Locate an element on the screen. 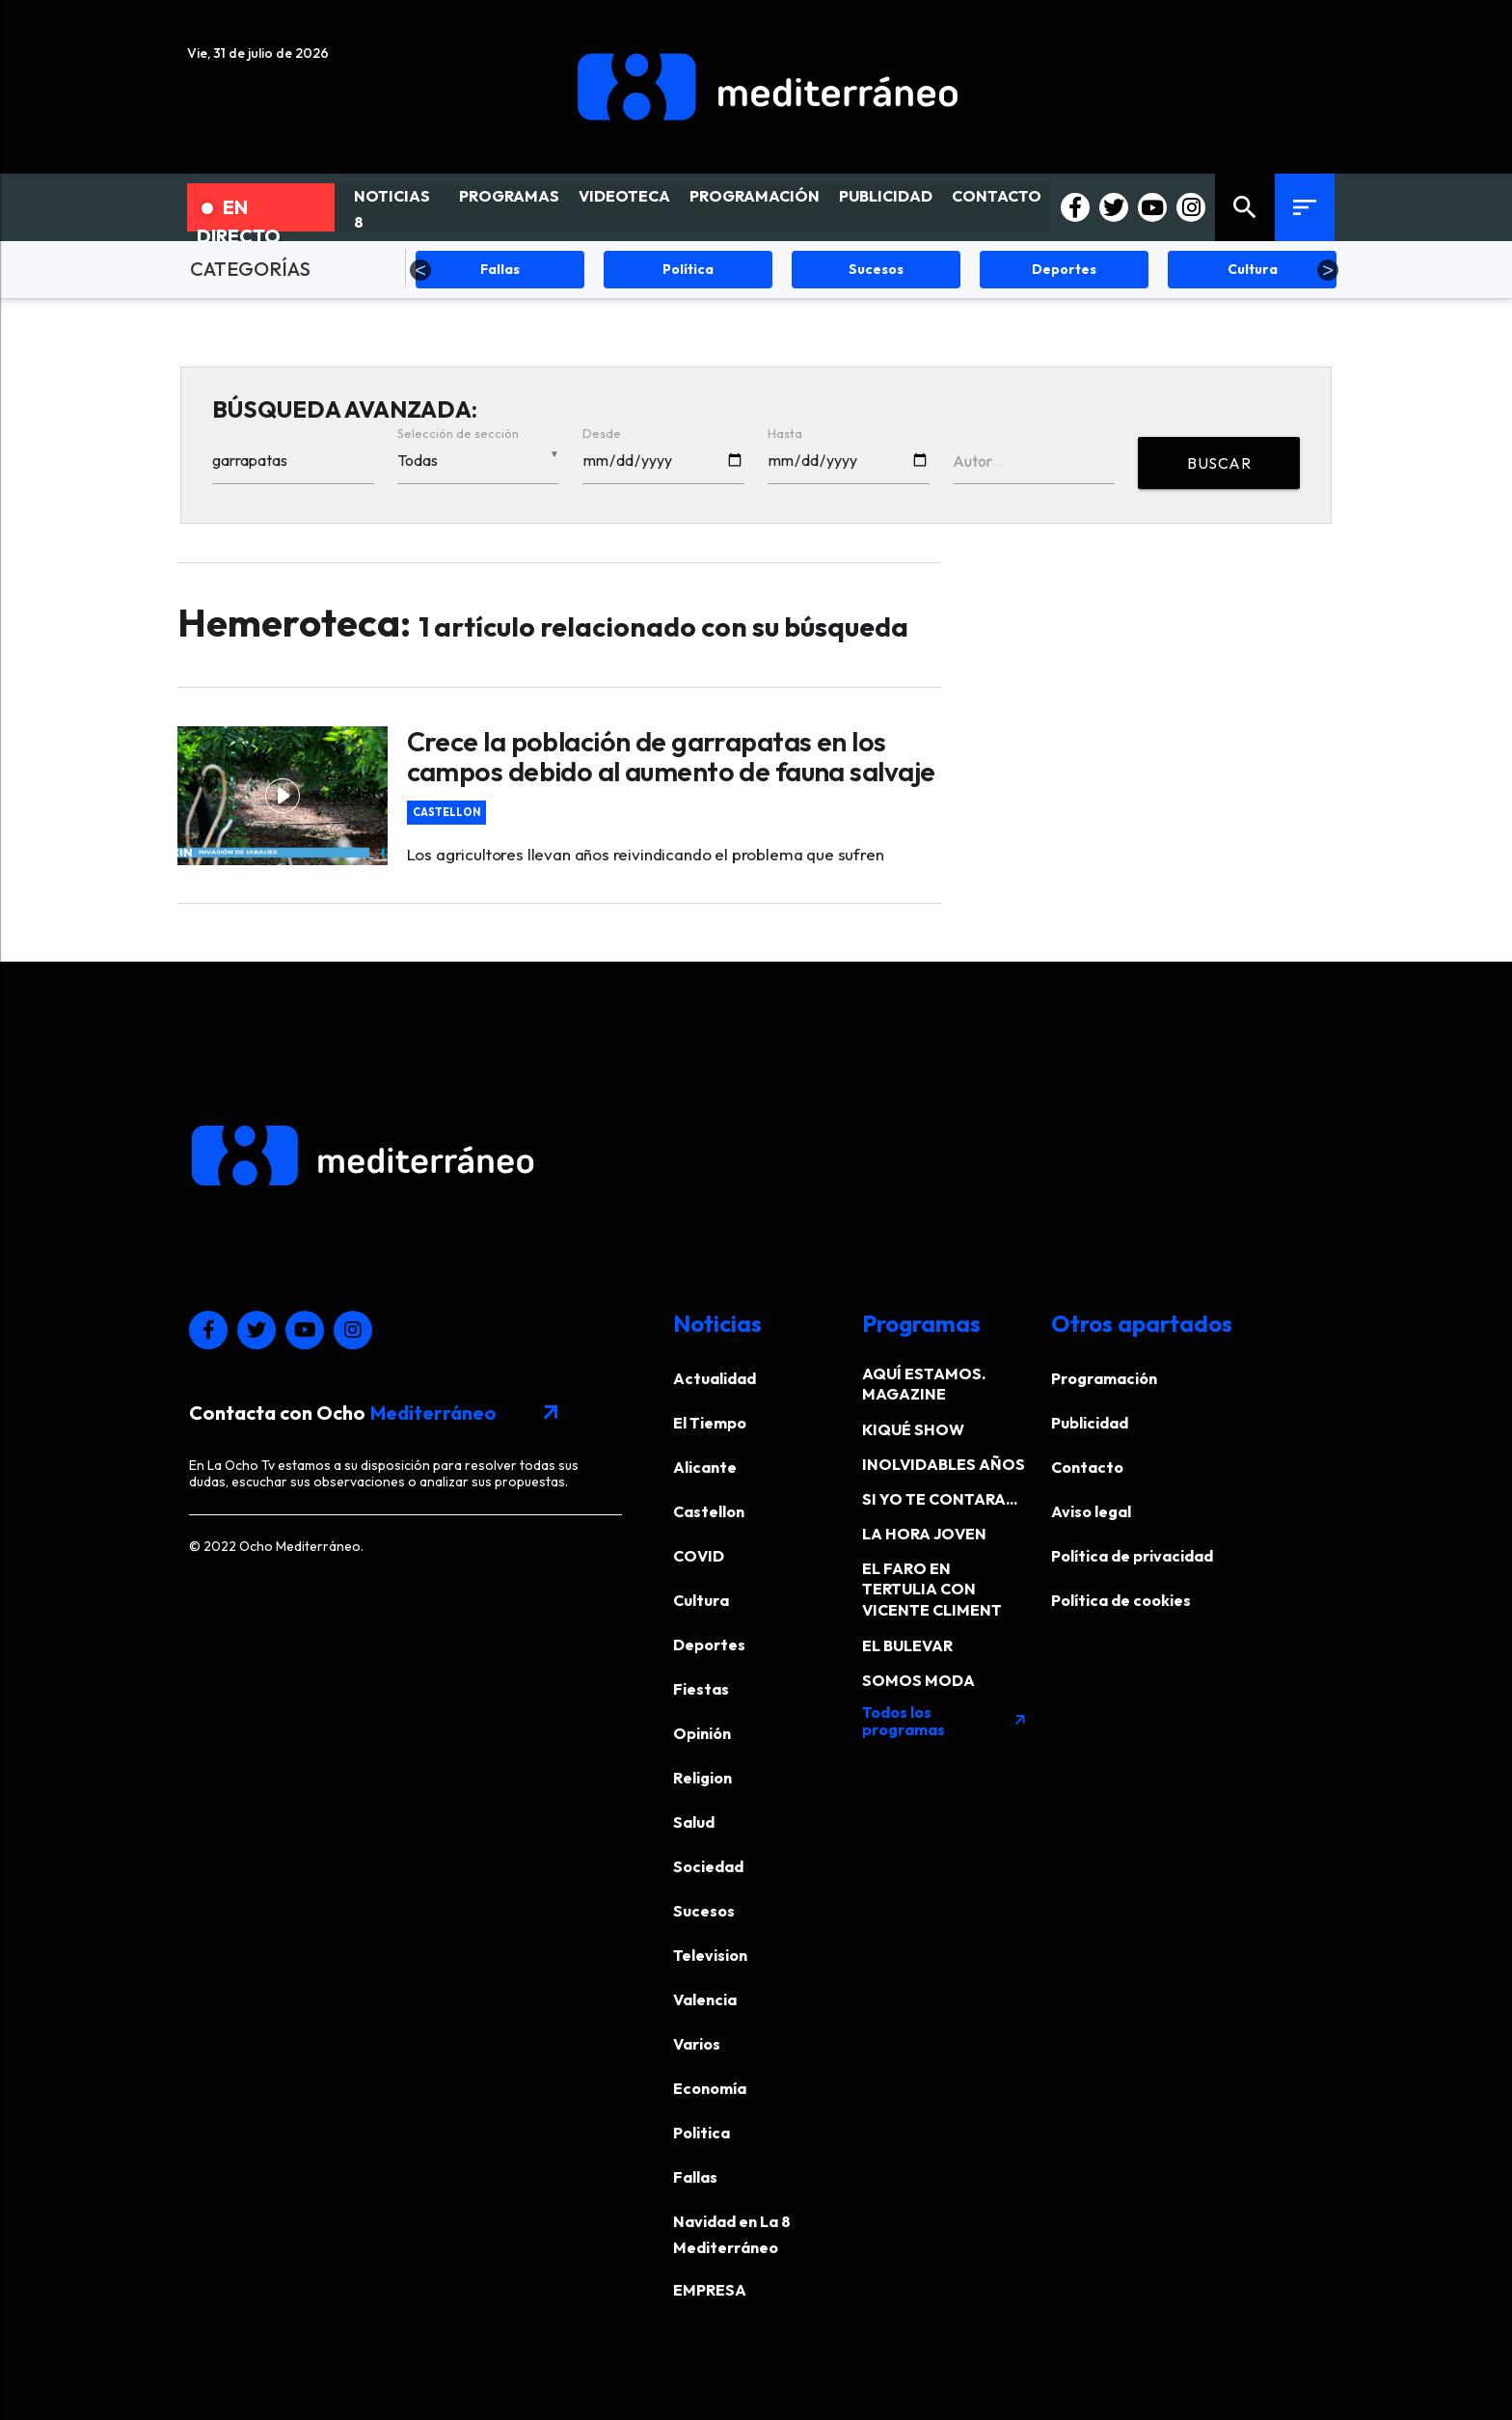 Image resolution: width=1512 pixels, height=2420 pixels. Contacto is located at coordinates (1087, 1467).